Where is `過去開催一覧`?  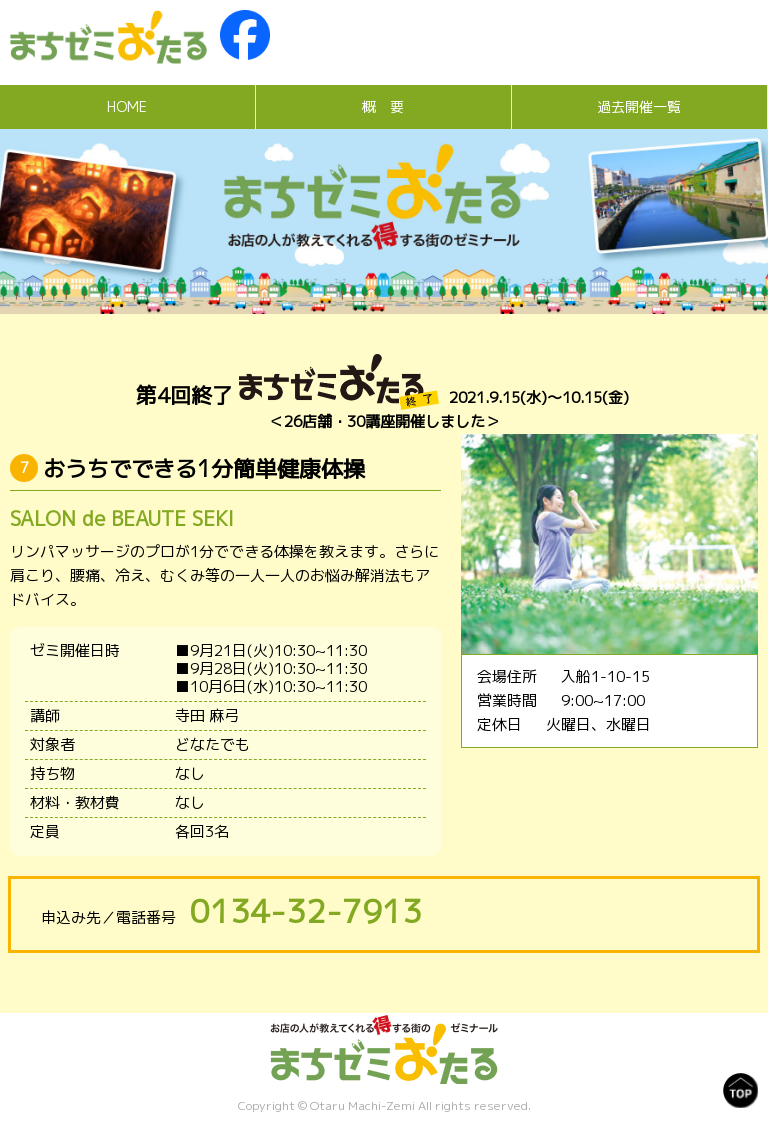 過去開催一覧 is located at coordinates (639, 106).